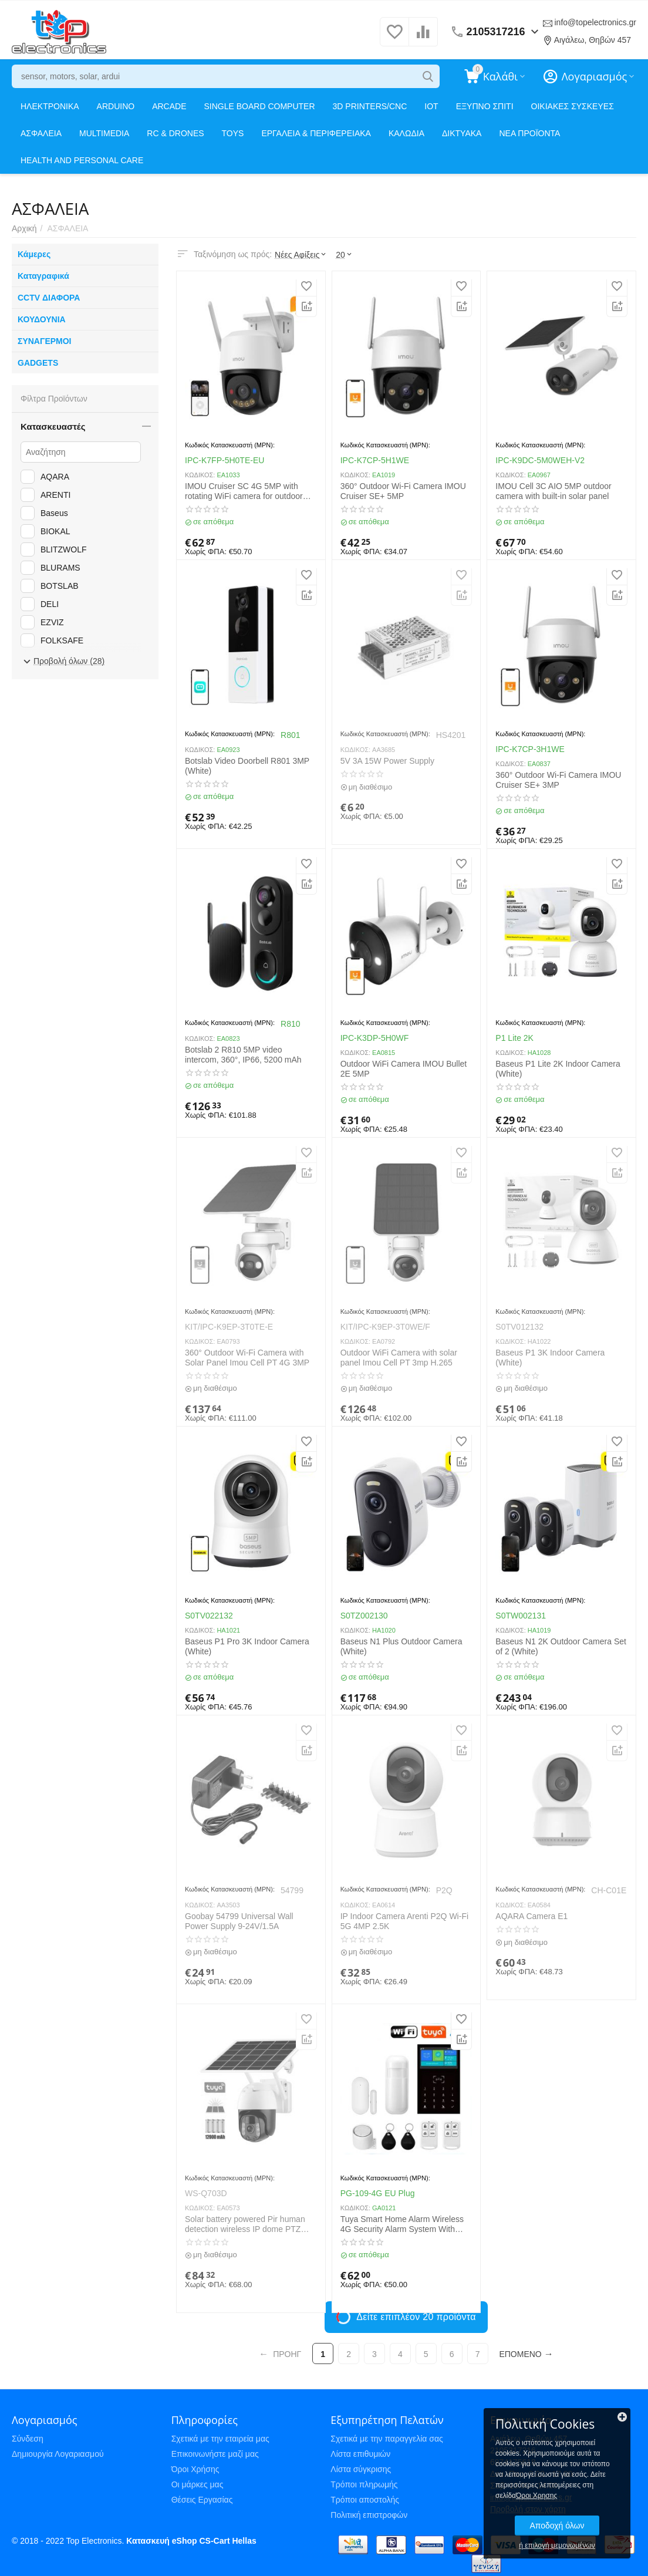 The image size is (648, 2576). What do you see at coordinates (364, 2499) in the screenshot?
I see `Τρόποι αποστολής` at bounding box center [364, 2499].